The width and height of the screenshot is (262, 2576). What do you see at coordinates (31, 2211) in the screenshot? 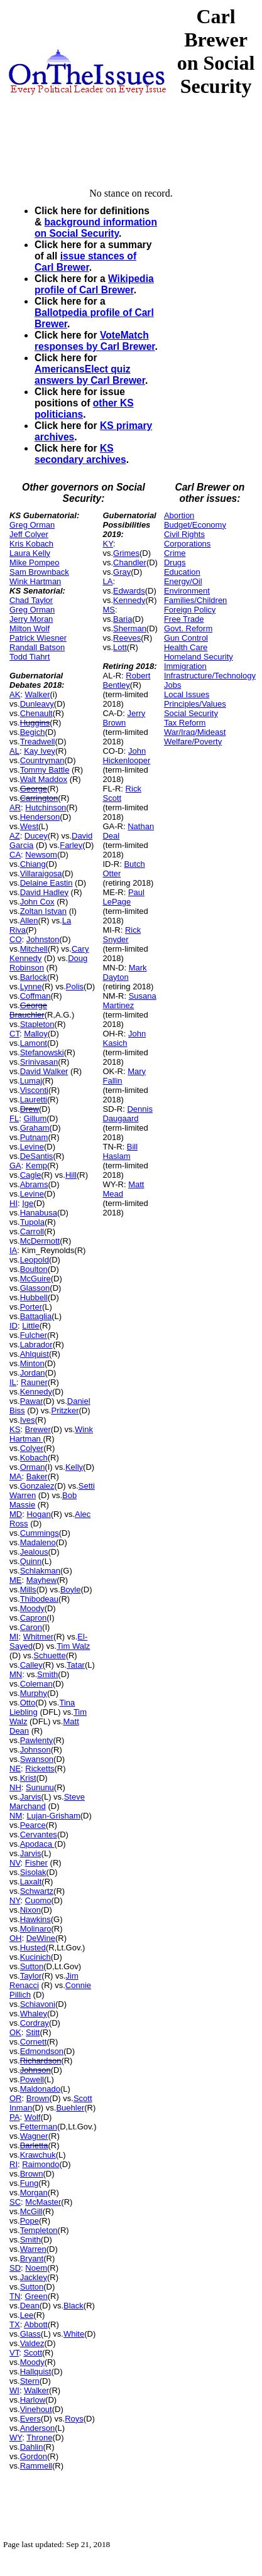
I see `McGill` at bounding box center [31, 2211].